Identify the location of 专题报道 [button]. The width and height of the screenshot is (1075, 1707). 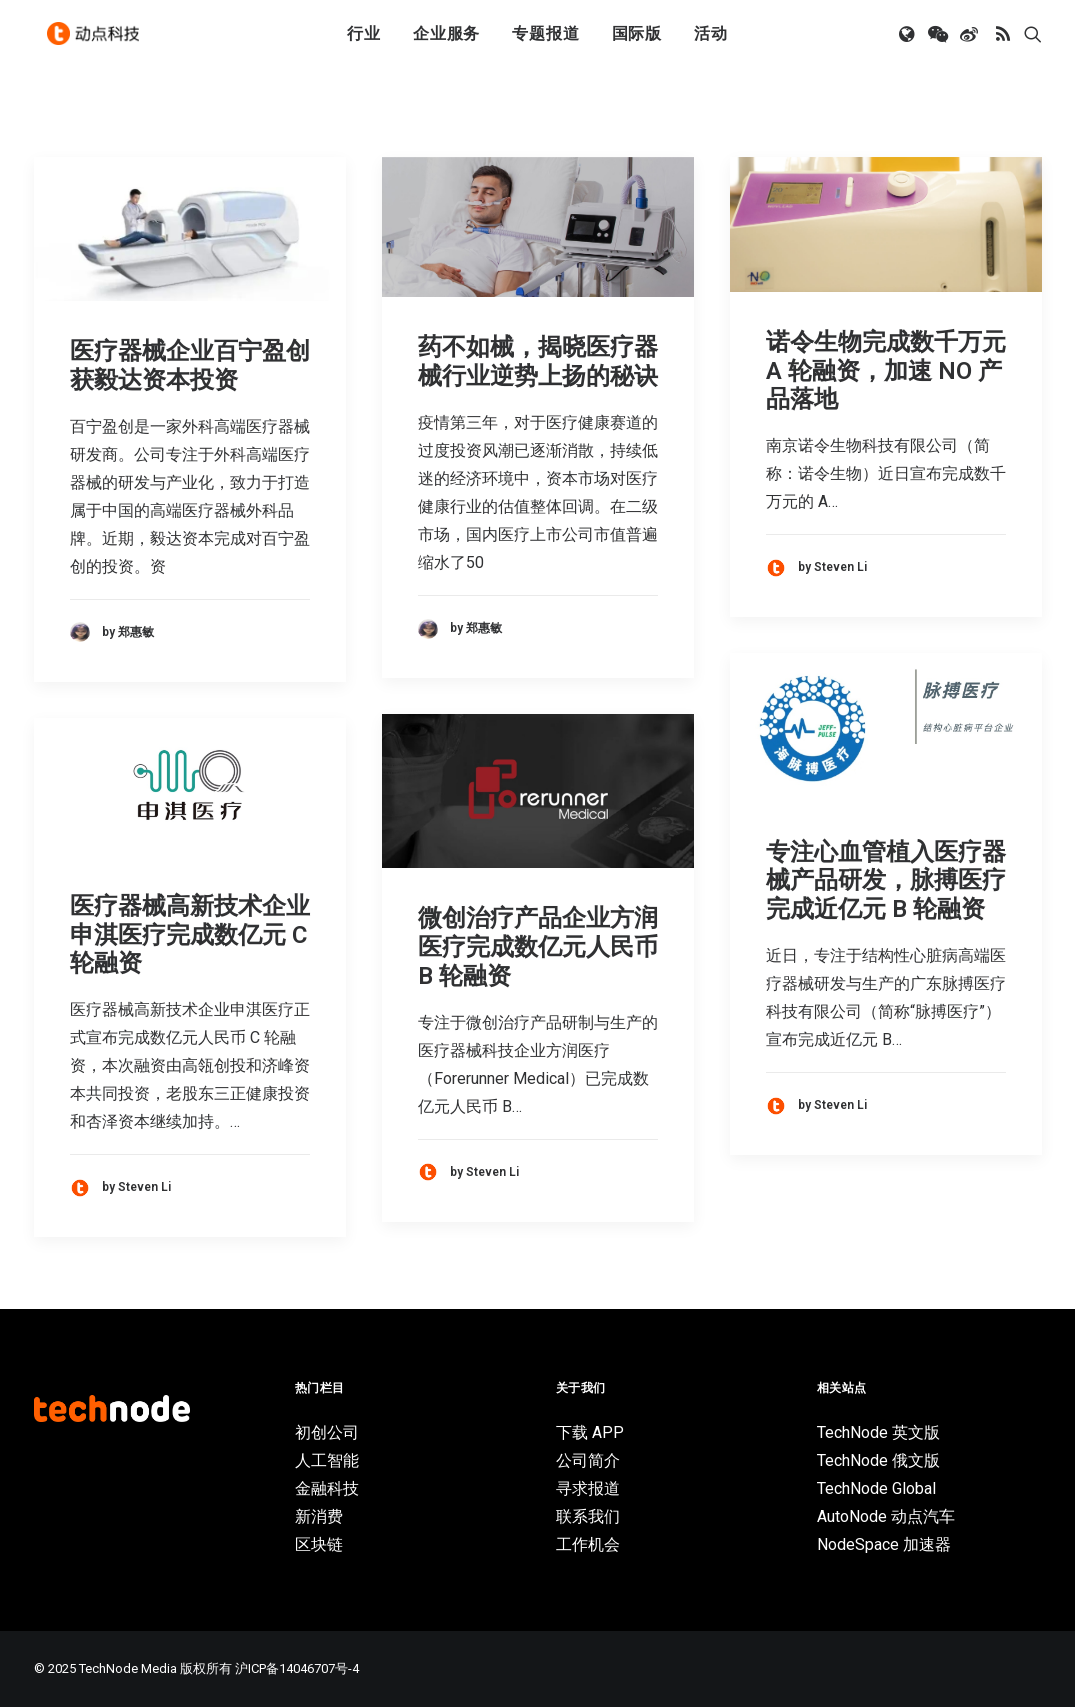
(545, 42).